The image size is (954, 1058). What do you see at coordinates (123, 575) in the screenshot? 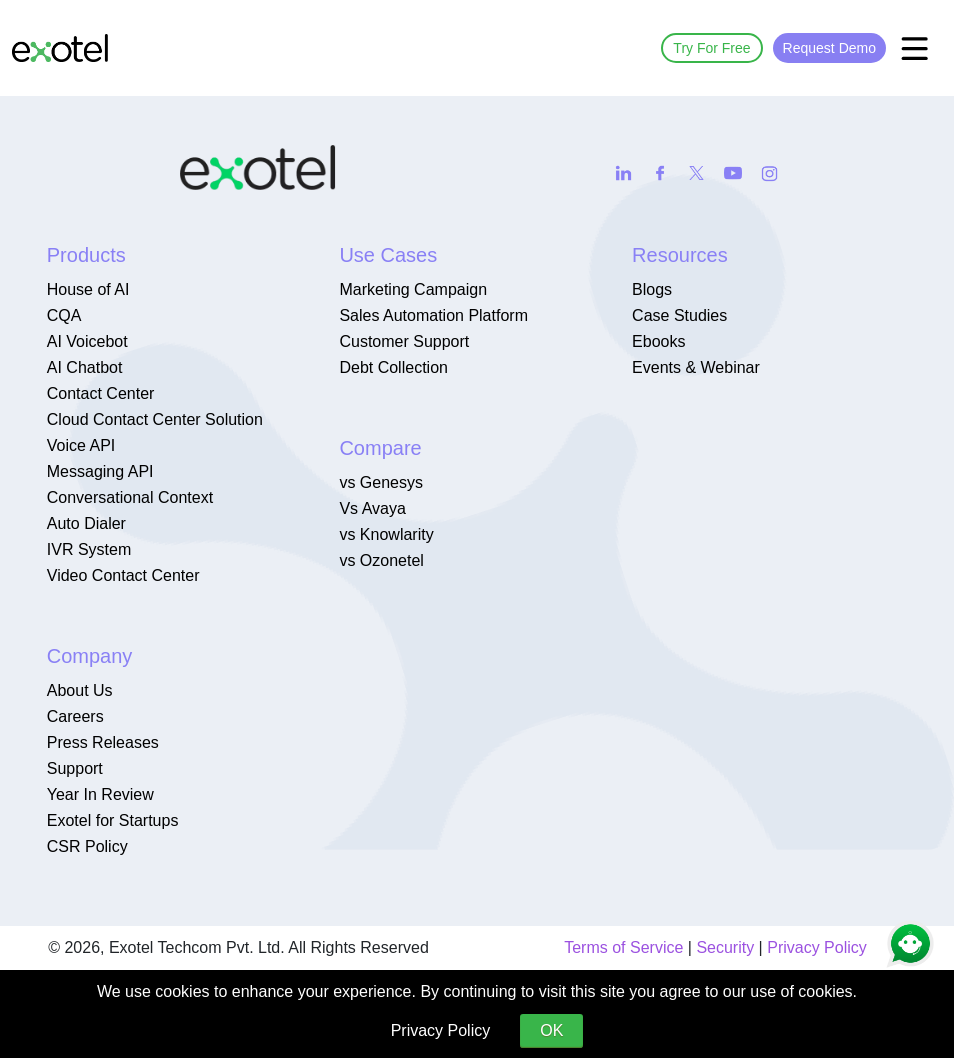
I see `Video Contact Center` at bounding box center [123, 575].